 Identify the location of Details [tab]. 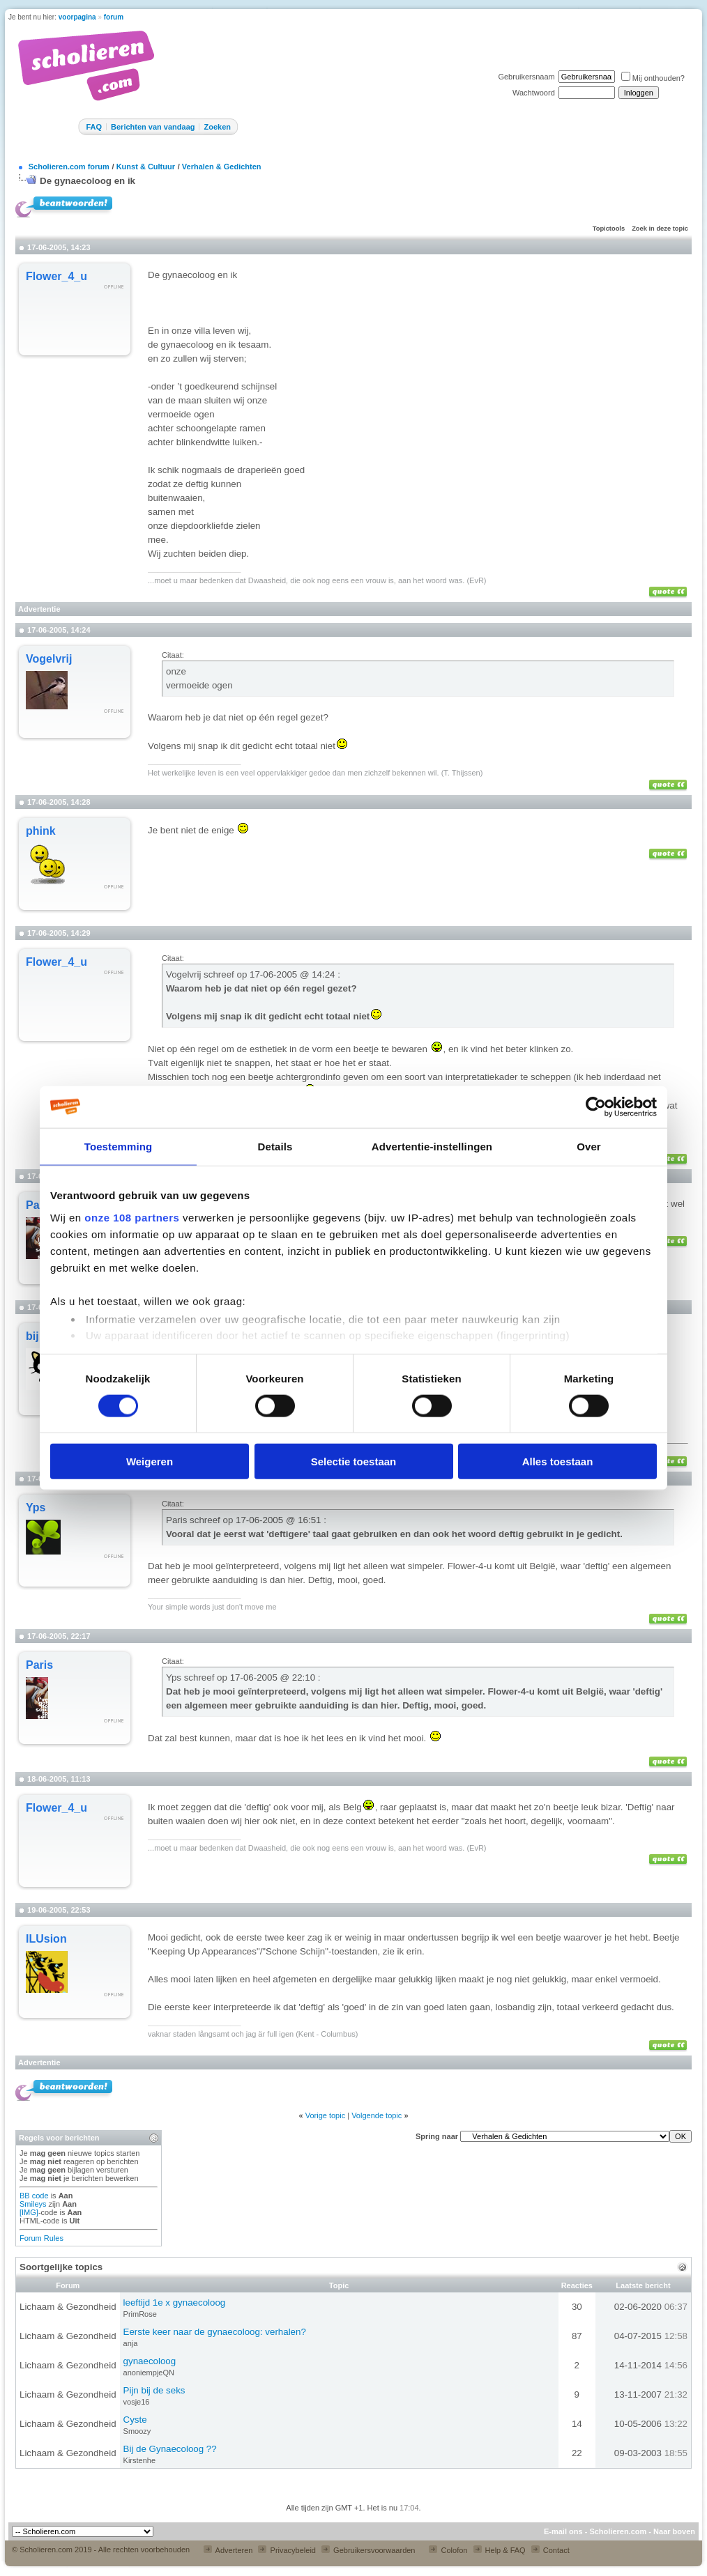
(275, 1146).